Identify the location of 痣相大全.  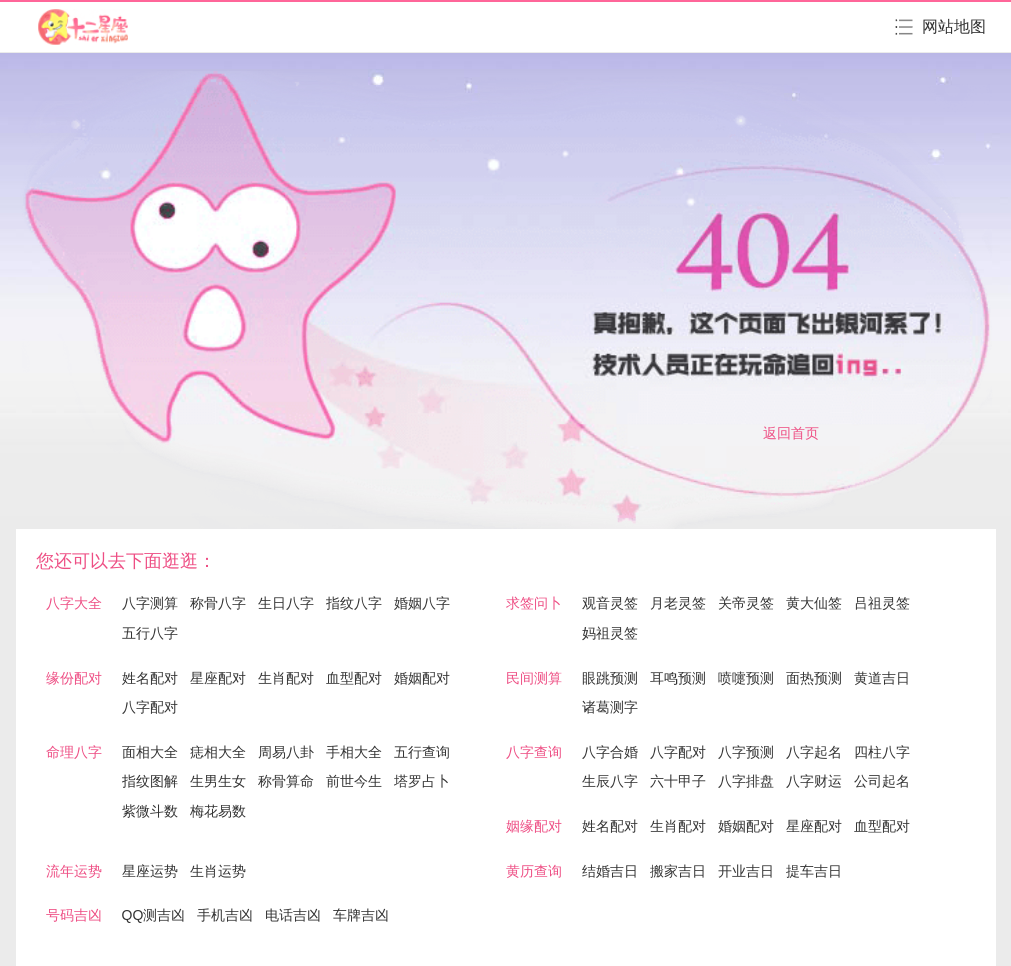
(218, 752).